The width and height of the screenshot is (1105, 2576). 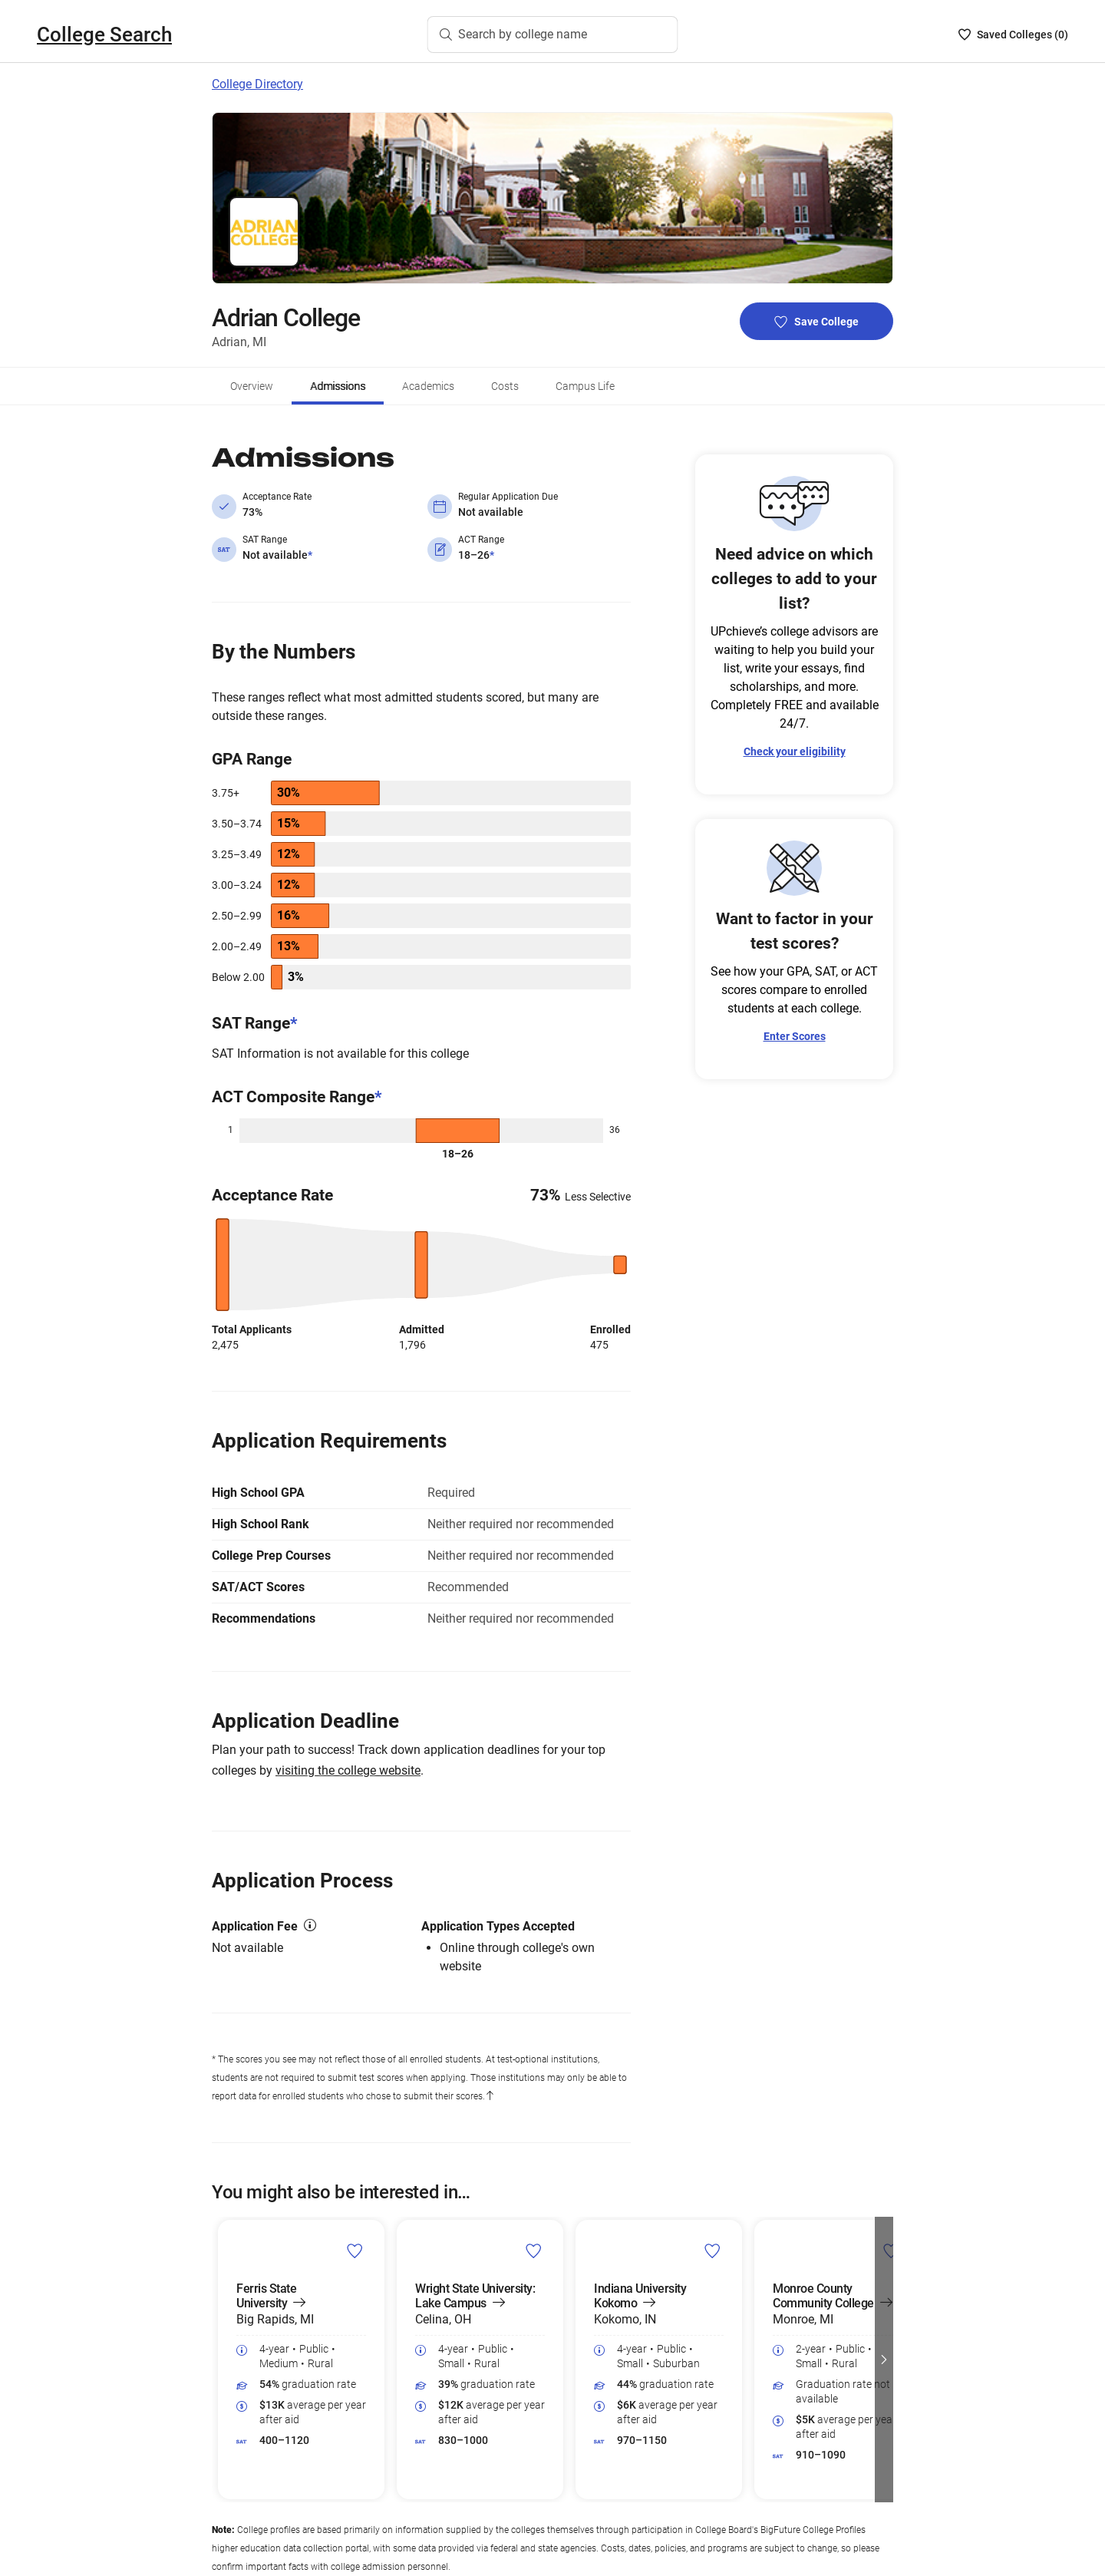 What do you see at coordinates (1013, 34) in the screenshot?
I see `[Saved Colleges List - 0]` at bounding box center [1013, 34].